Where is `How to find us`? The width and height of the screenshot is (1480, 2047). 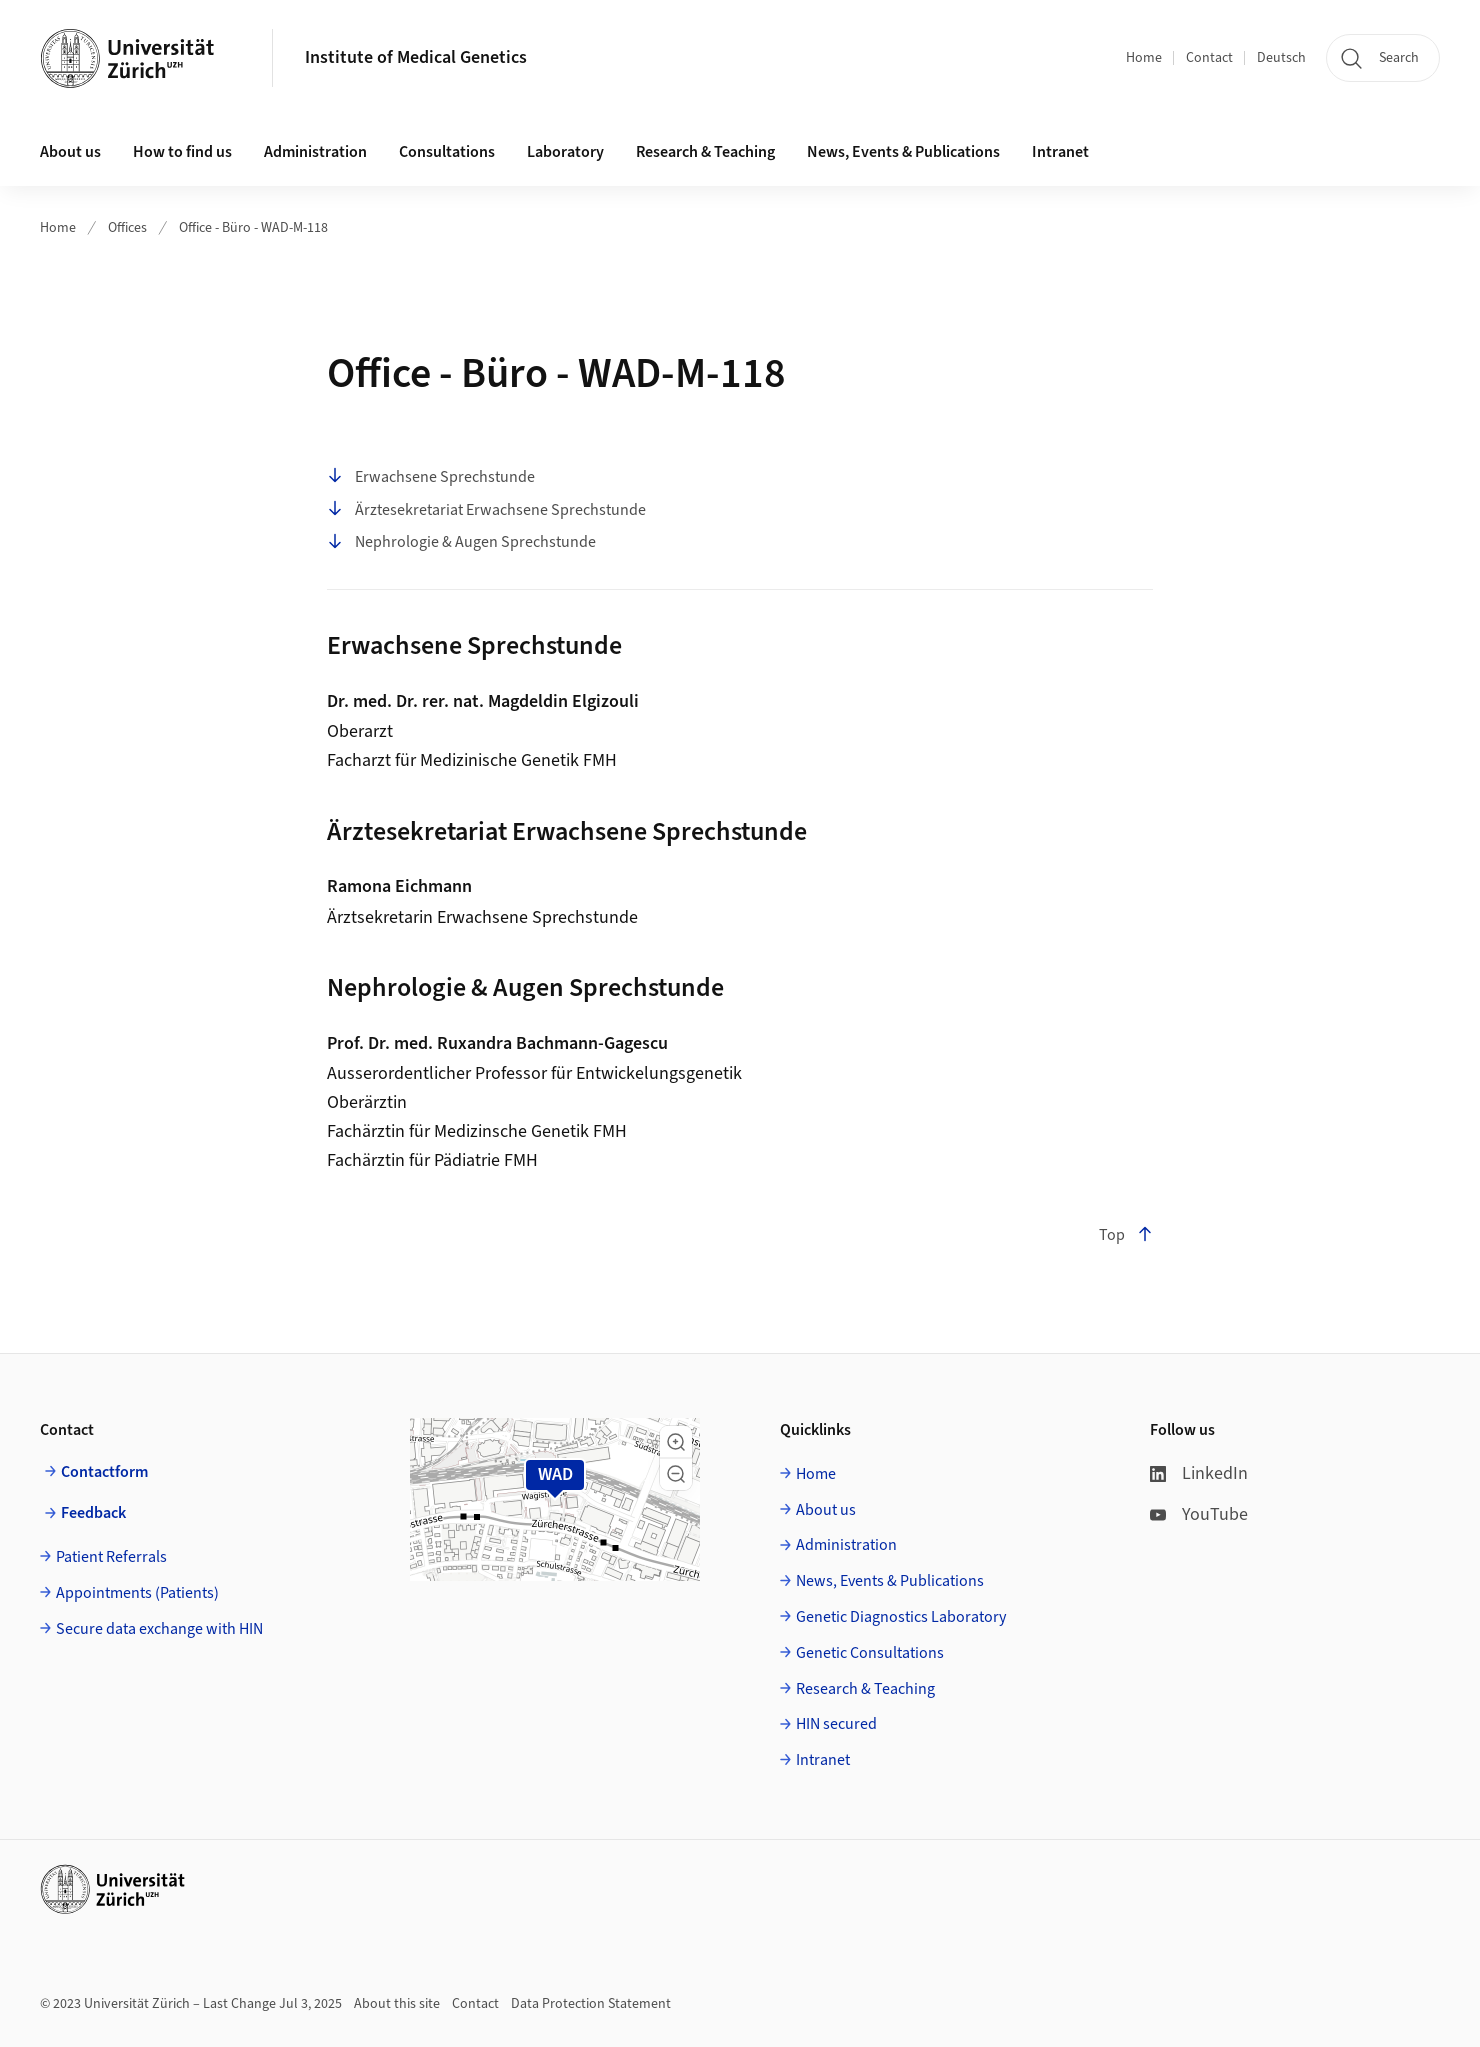 How to find us is located at coordinates (182, 152).